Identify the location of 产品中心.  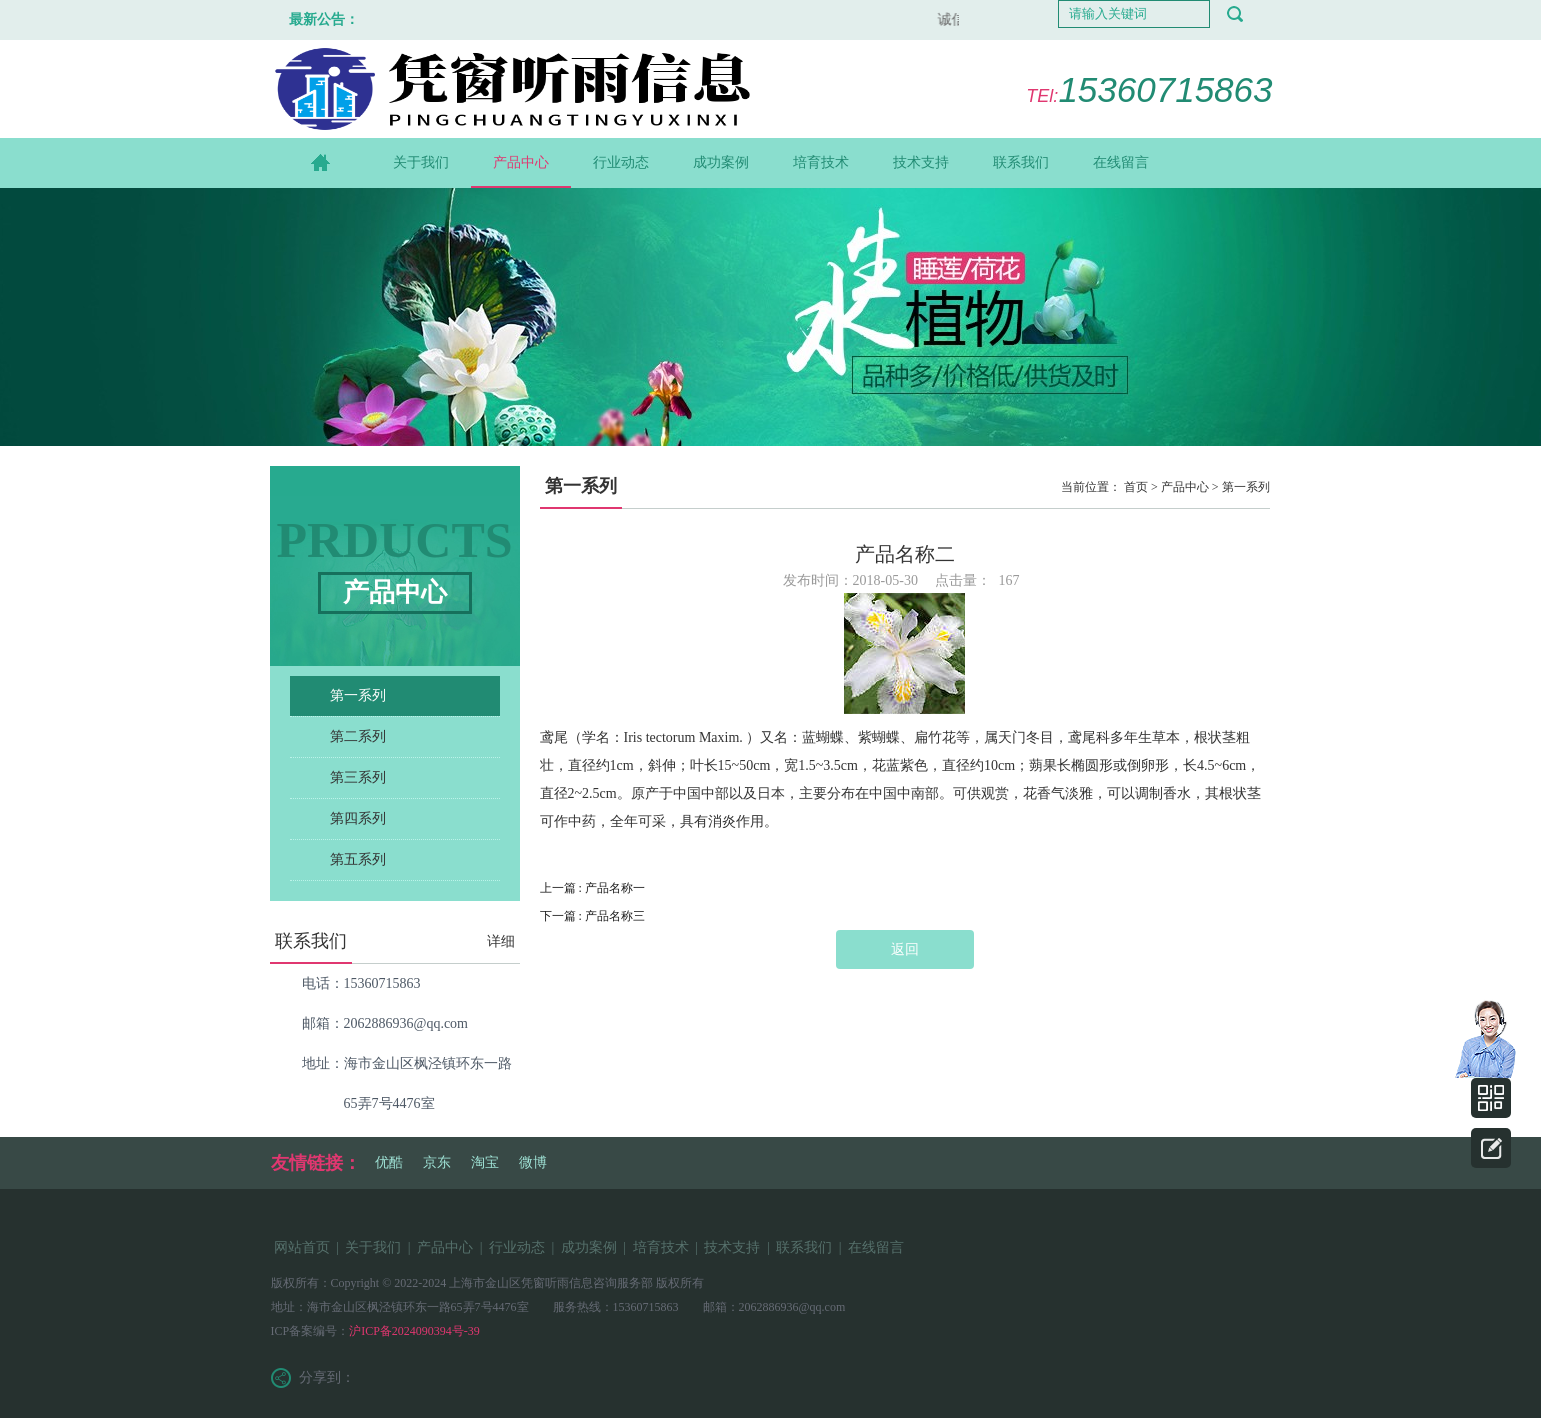
(521, 162).